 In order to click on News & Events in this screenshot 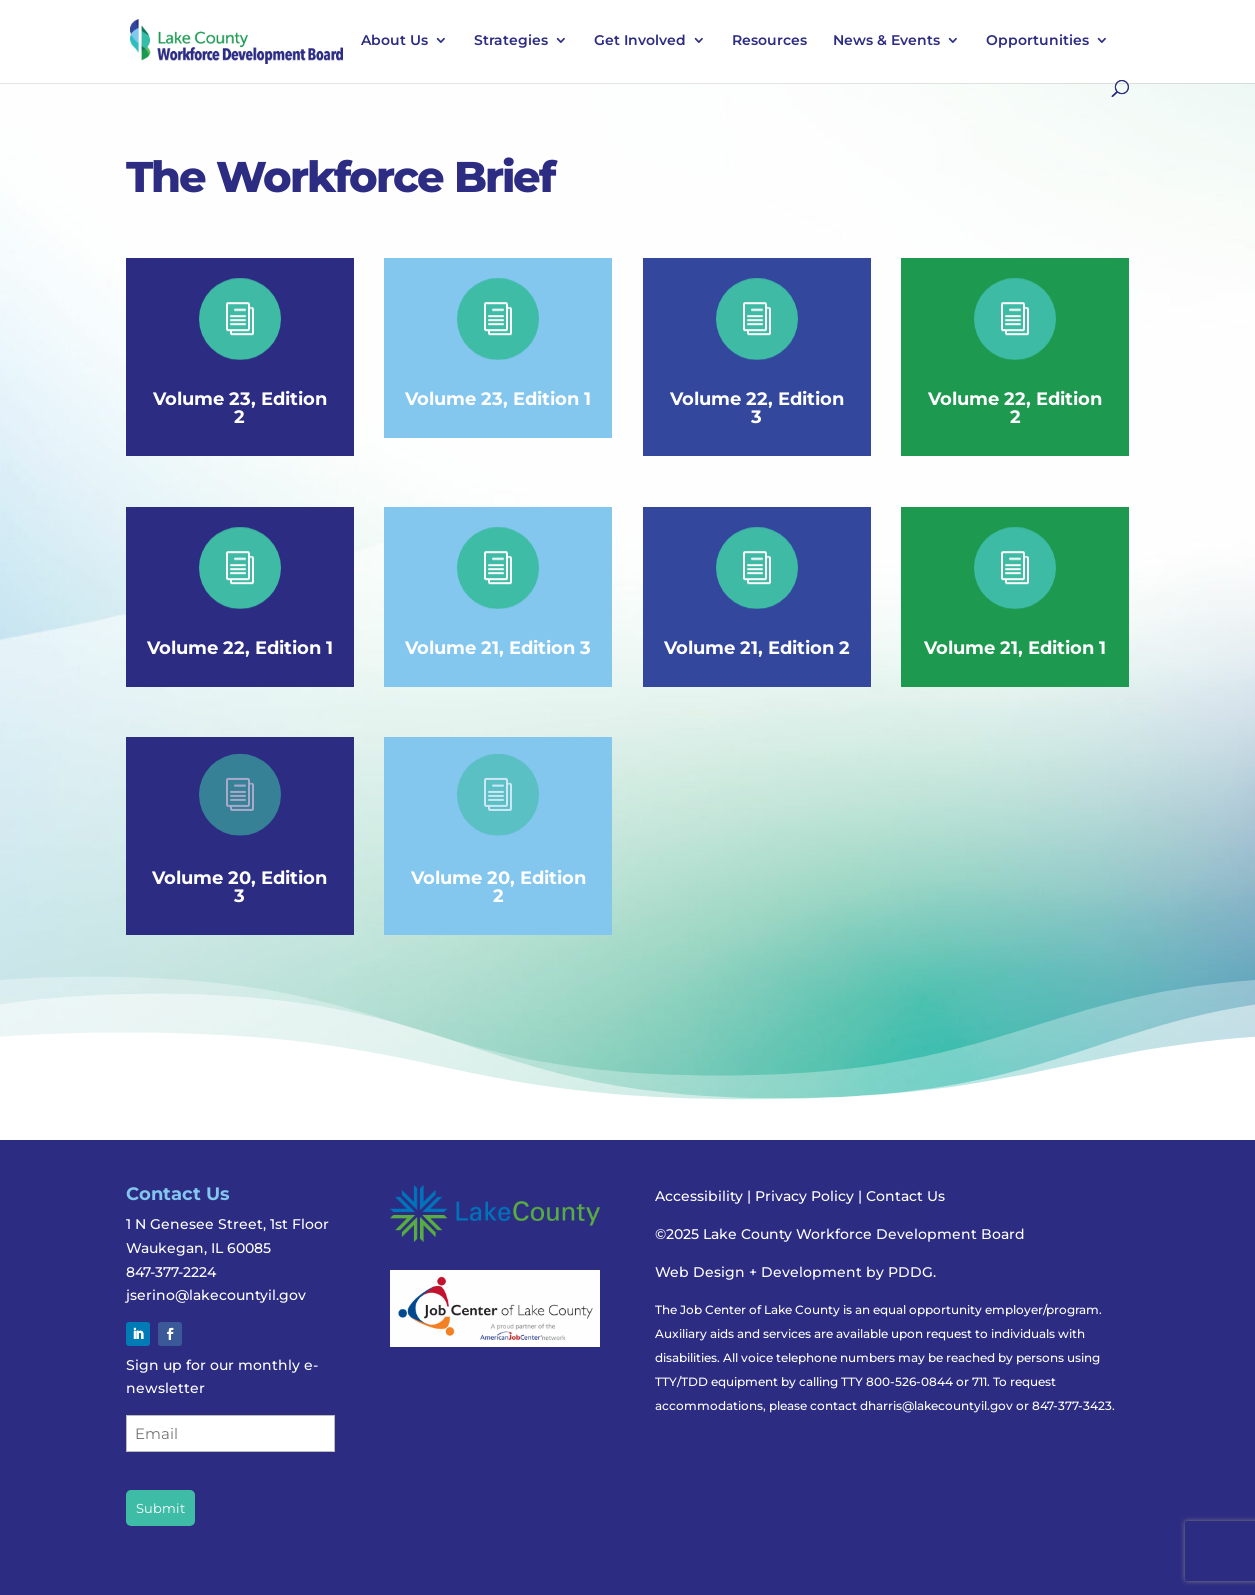, I will do `click(886, 41)`.